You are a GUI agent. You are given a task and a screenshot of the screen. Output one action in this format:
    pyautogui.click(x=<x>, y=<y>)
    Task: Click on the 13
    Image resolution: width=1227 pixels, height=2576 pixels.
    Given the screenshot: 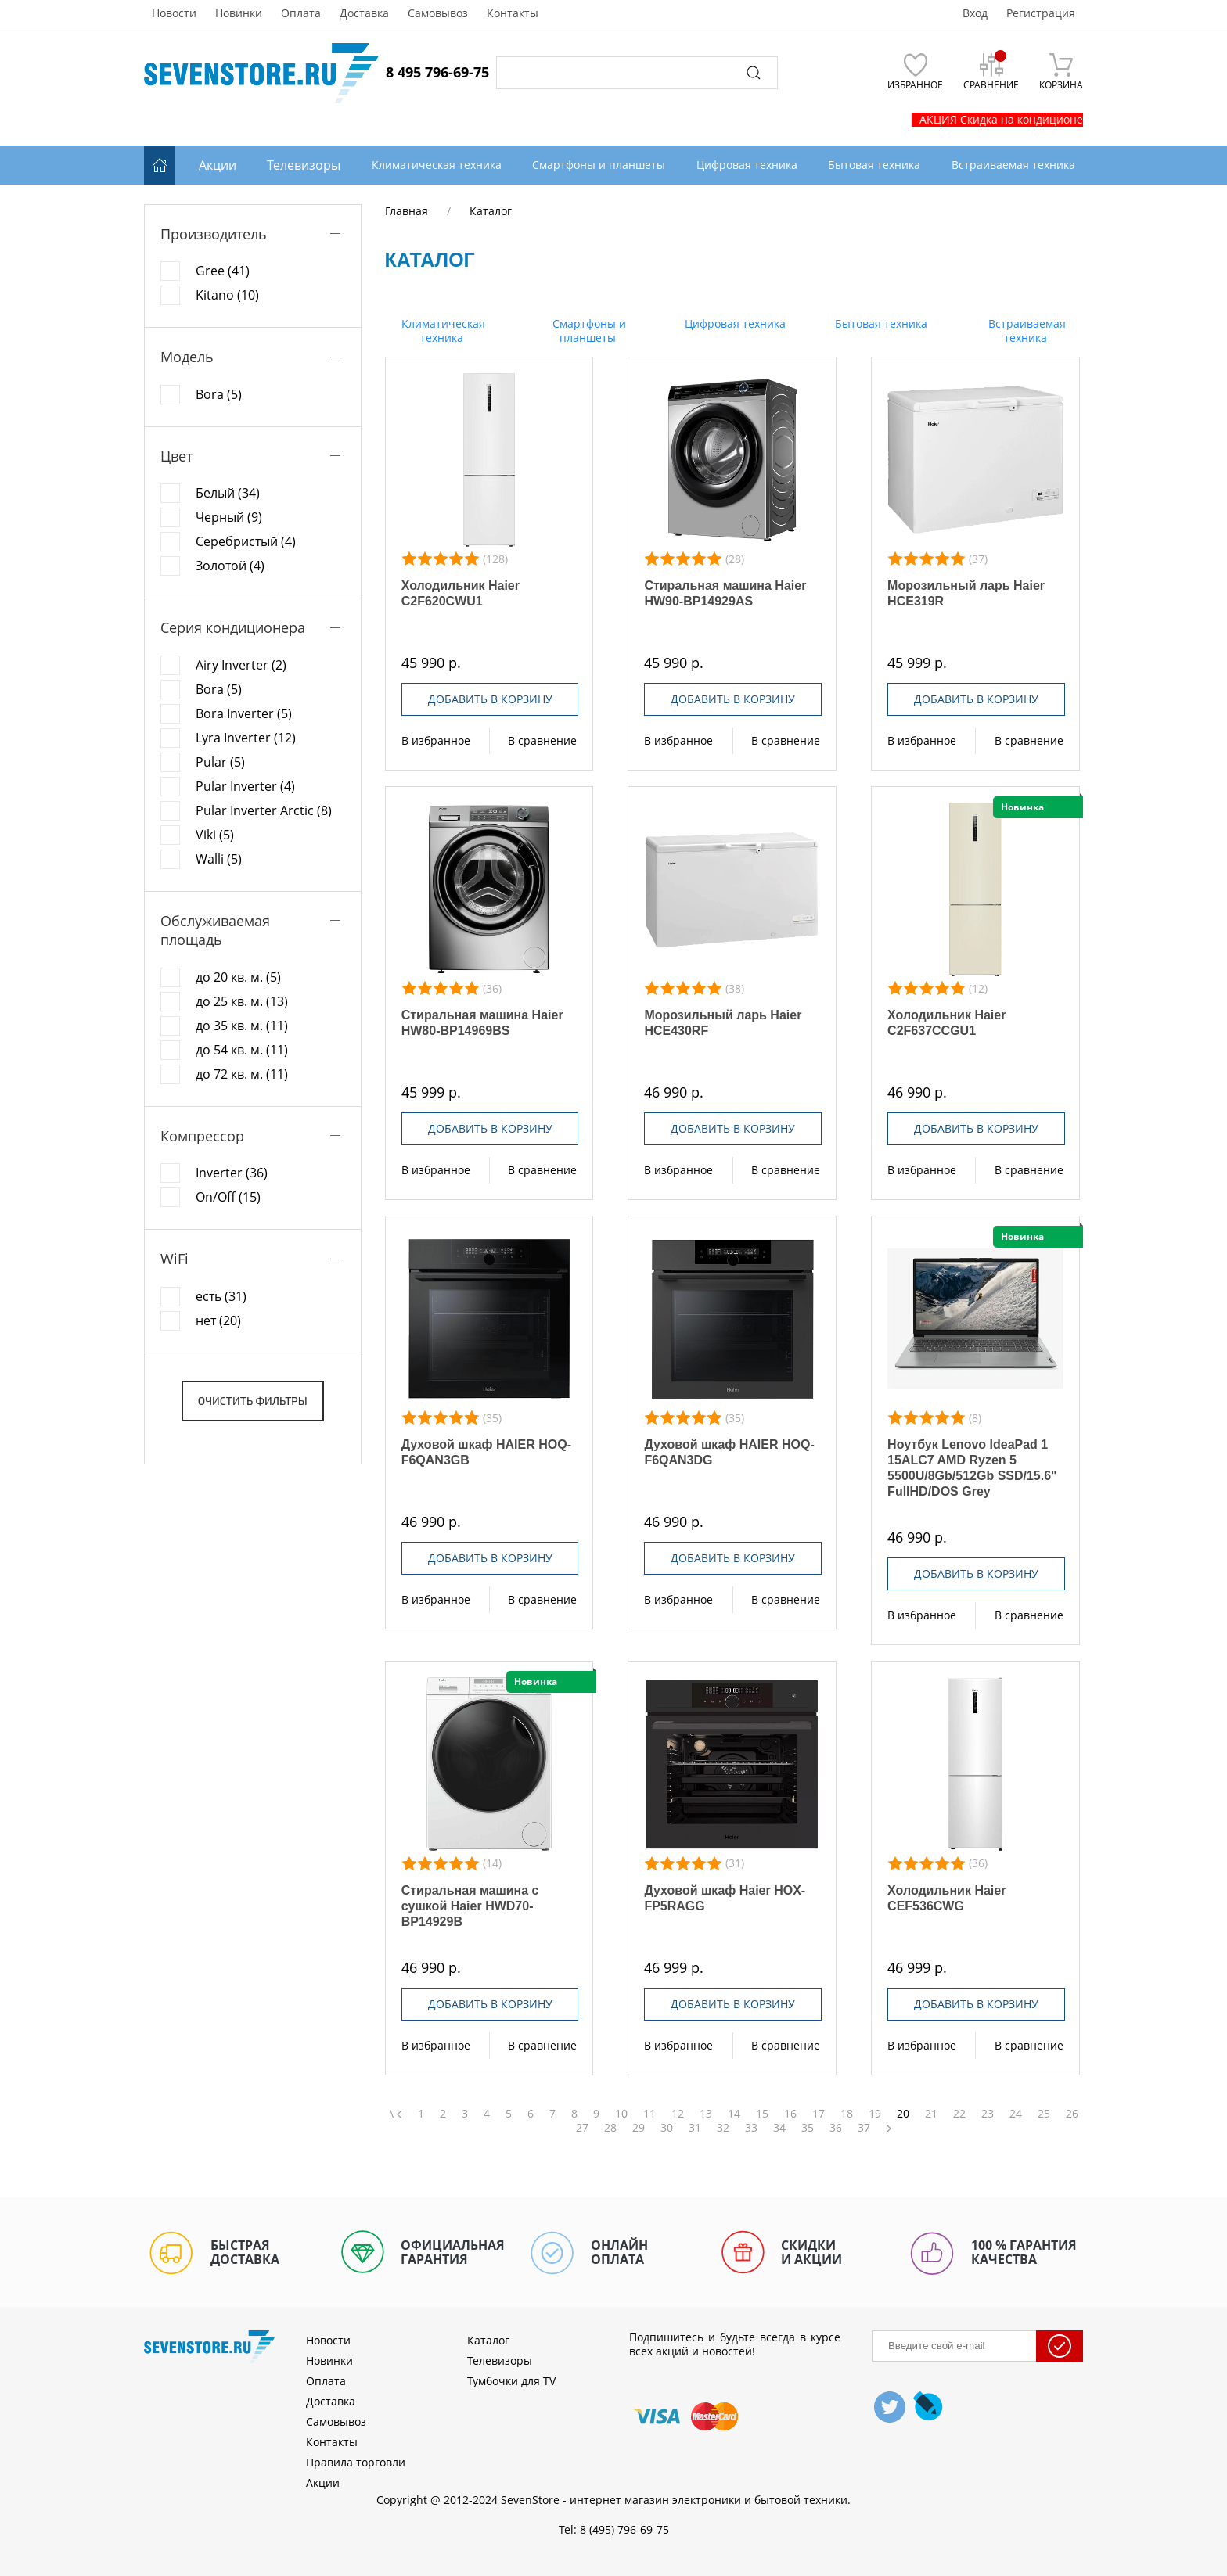 What is the action you would take?
    pyautogui.click(x=706, y=2114)
    